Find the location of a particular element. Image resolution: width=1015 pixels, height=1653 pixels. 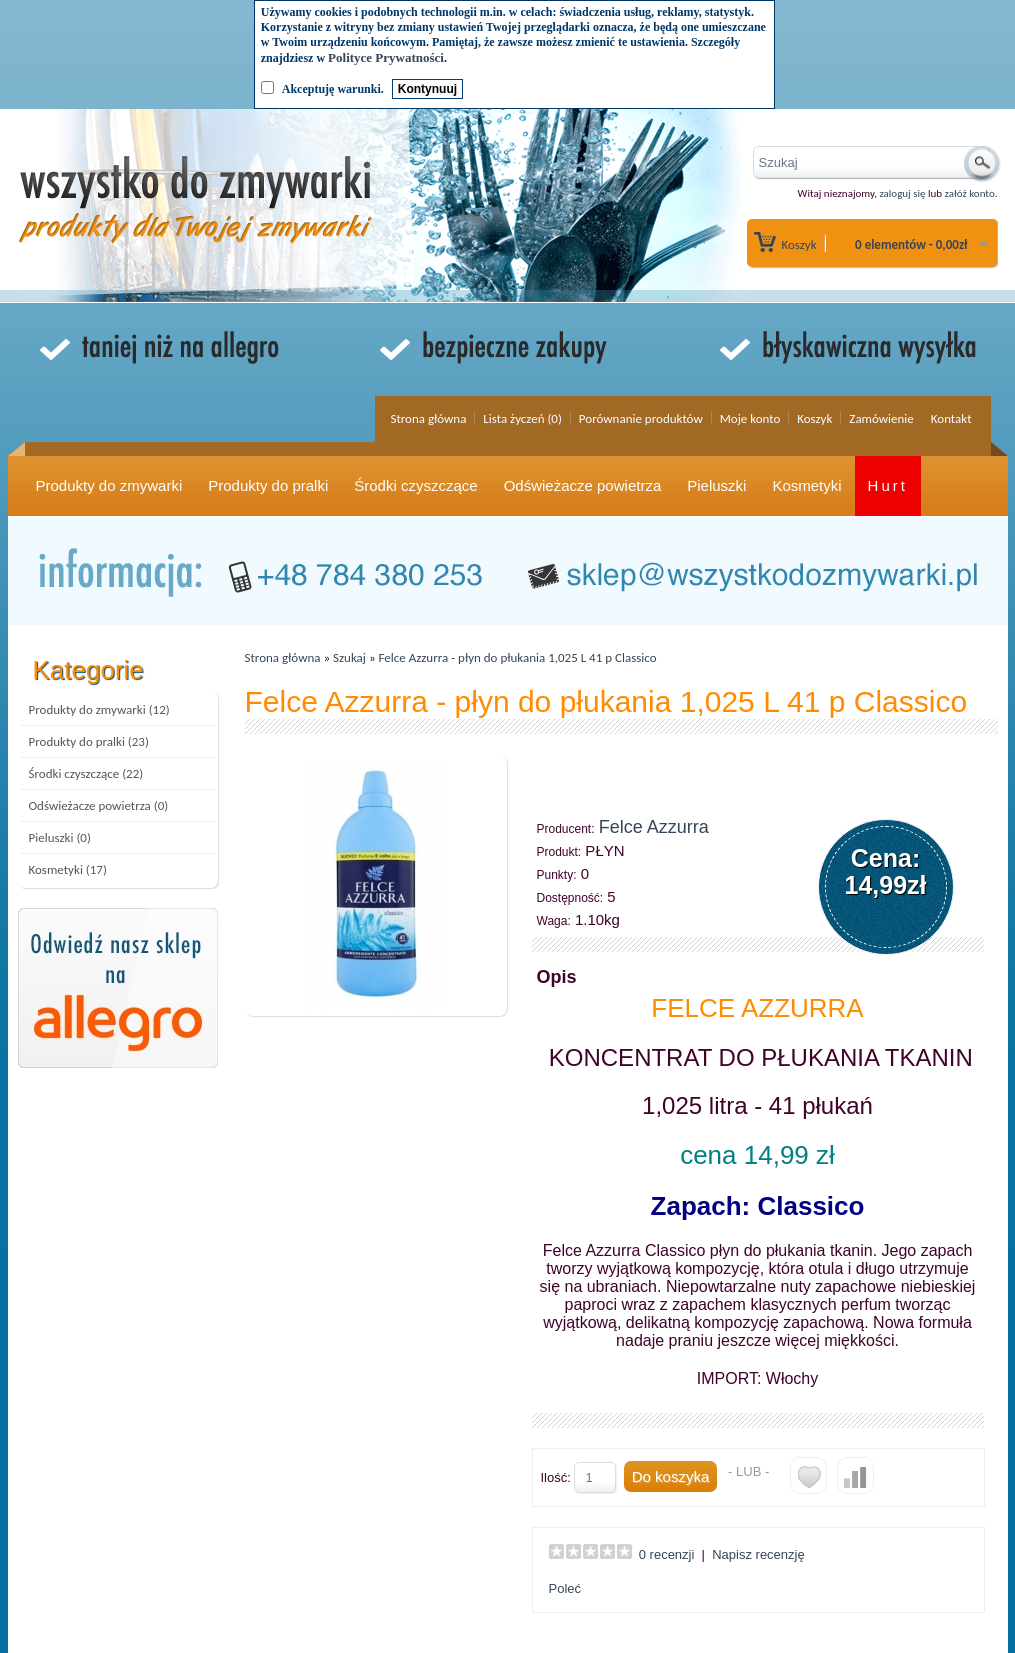

Felce Azzurra - płyn do płukania 1,025 L 41 p Classico is located at coordinates (518, 657).